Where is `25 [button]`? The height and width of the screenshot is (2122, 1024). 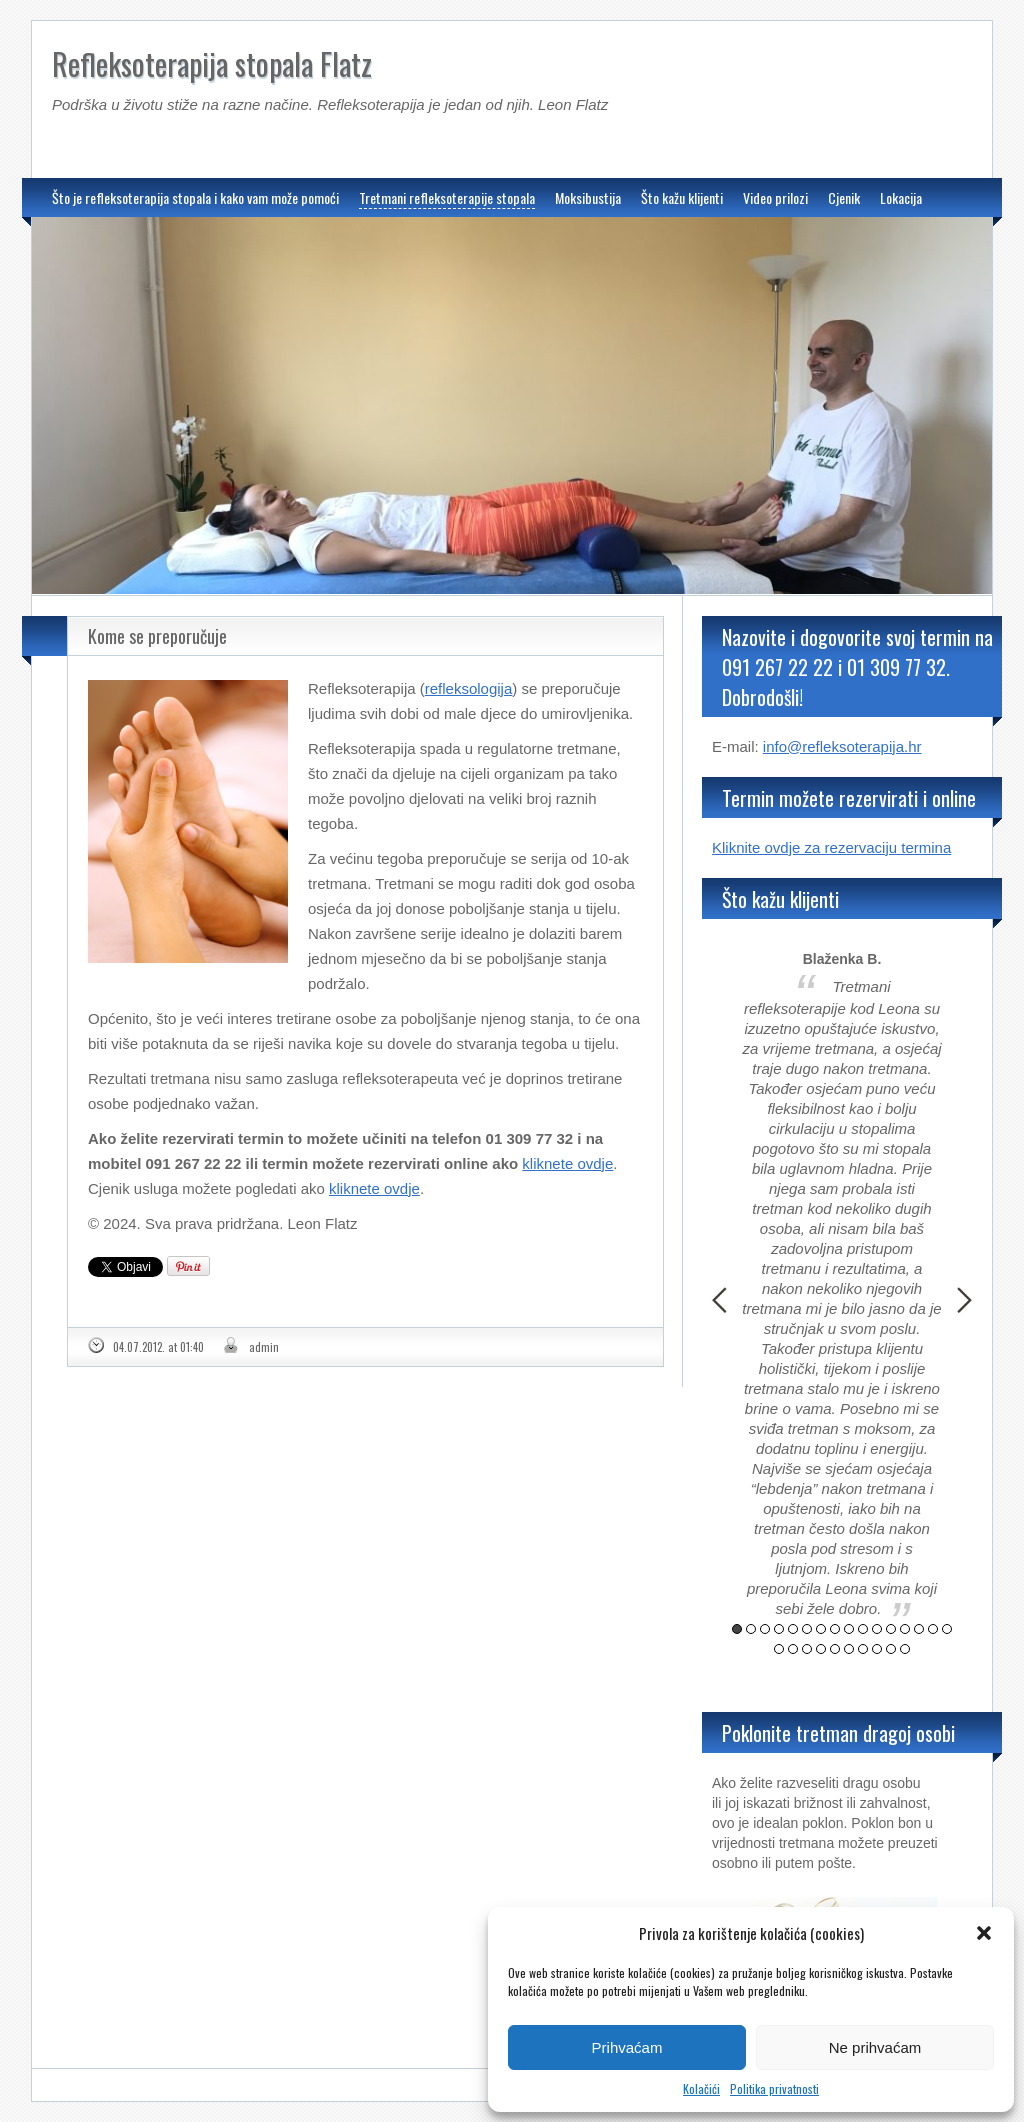
25 [button] is located at coordinates (891, 1649).